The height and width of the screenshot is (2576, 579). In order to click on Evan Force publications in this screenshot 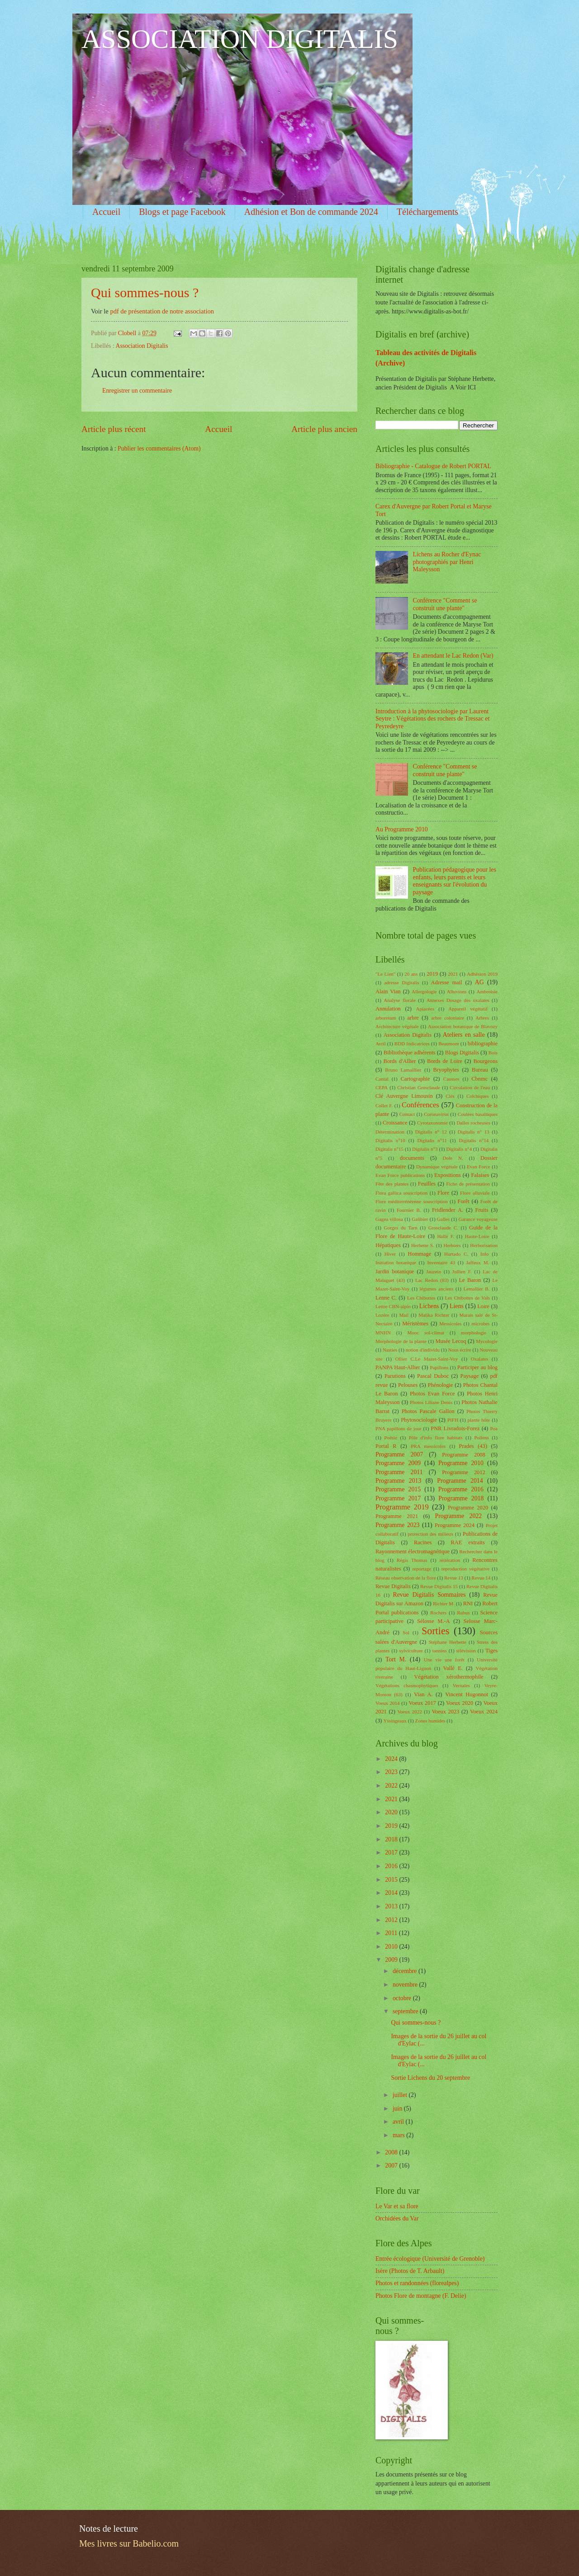, I will do `click(400, 1175)`.